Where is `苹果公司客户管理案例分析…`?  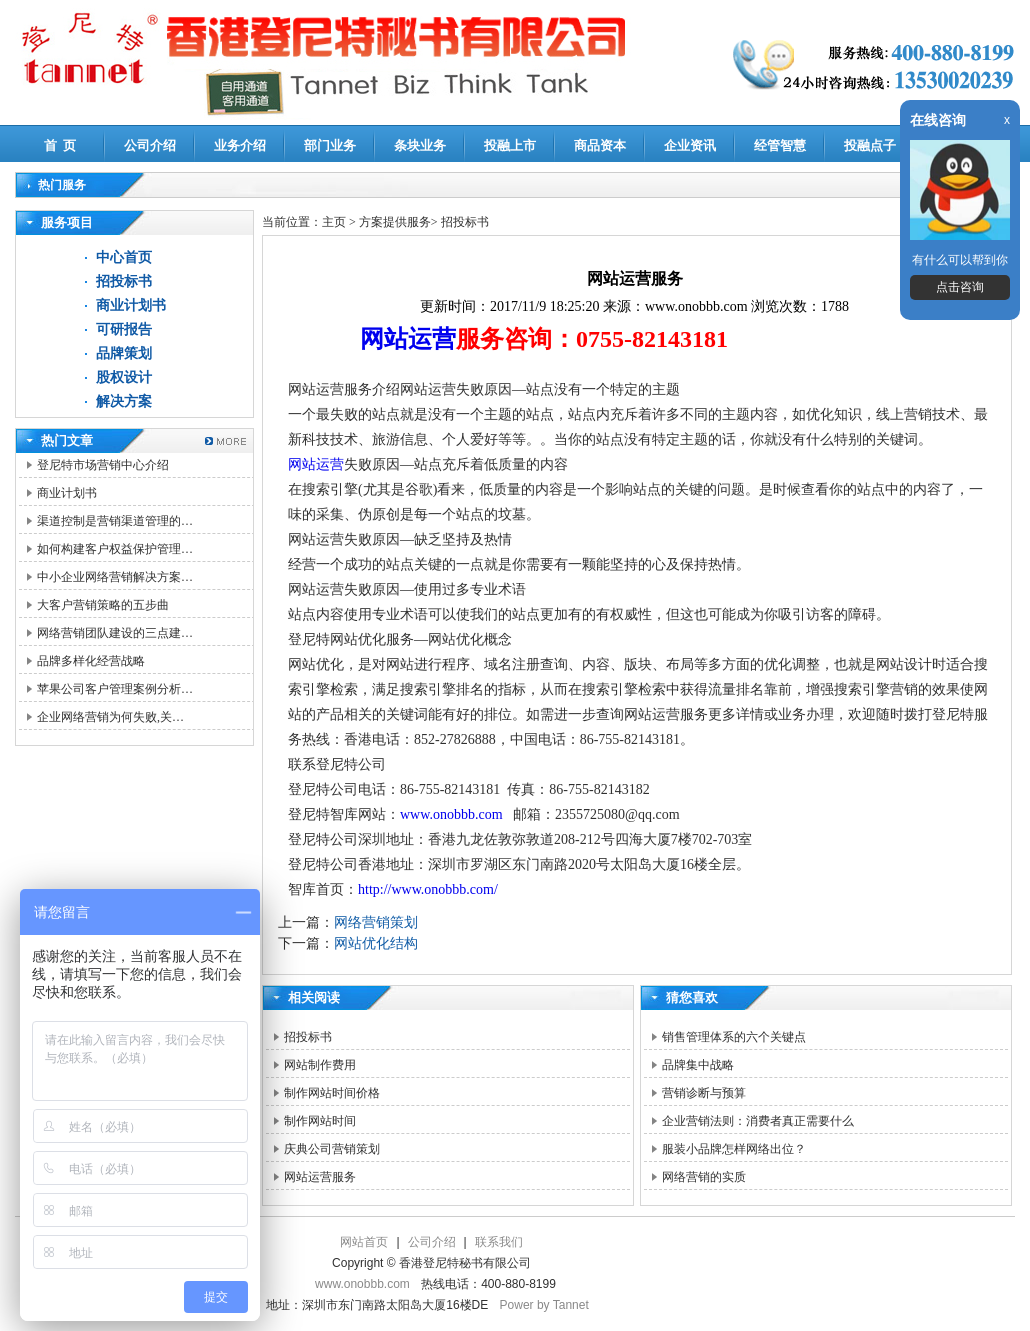
苹果公司客户管理案例分析… is located at coordinates (115, 689).